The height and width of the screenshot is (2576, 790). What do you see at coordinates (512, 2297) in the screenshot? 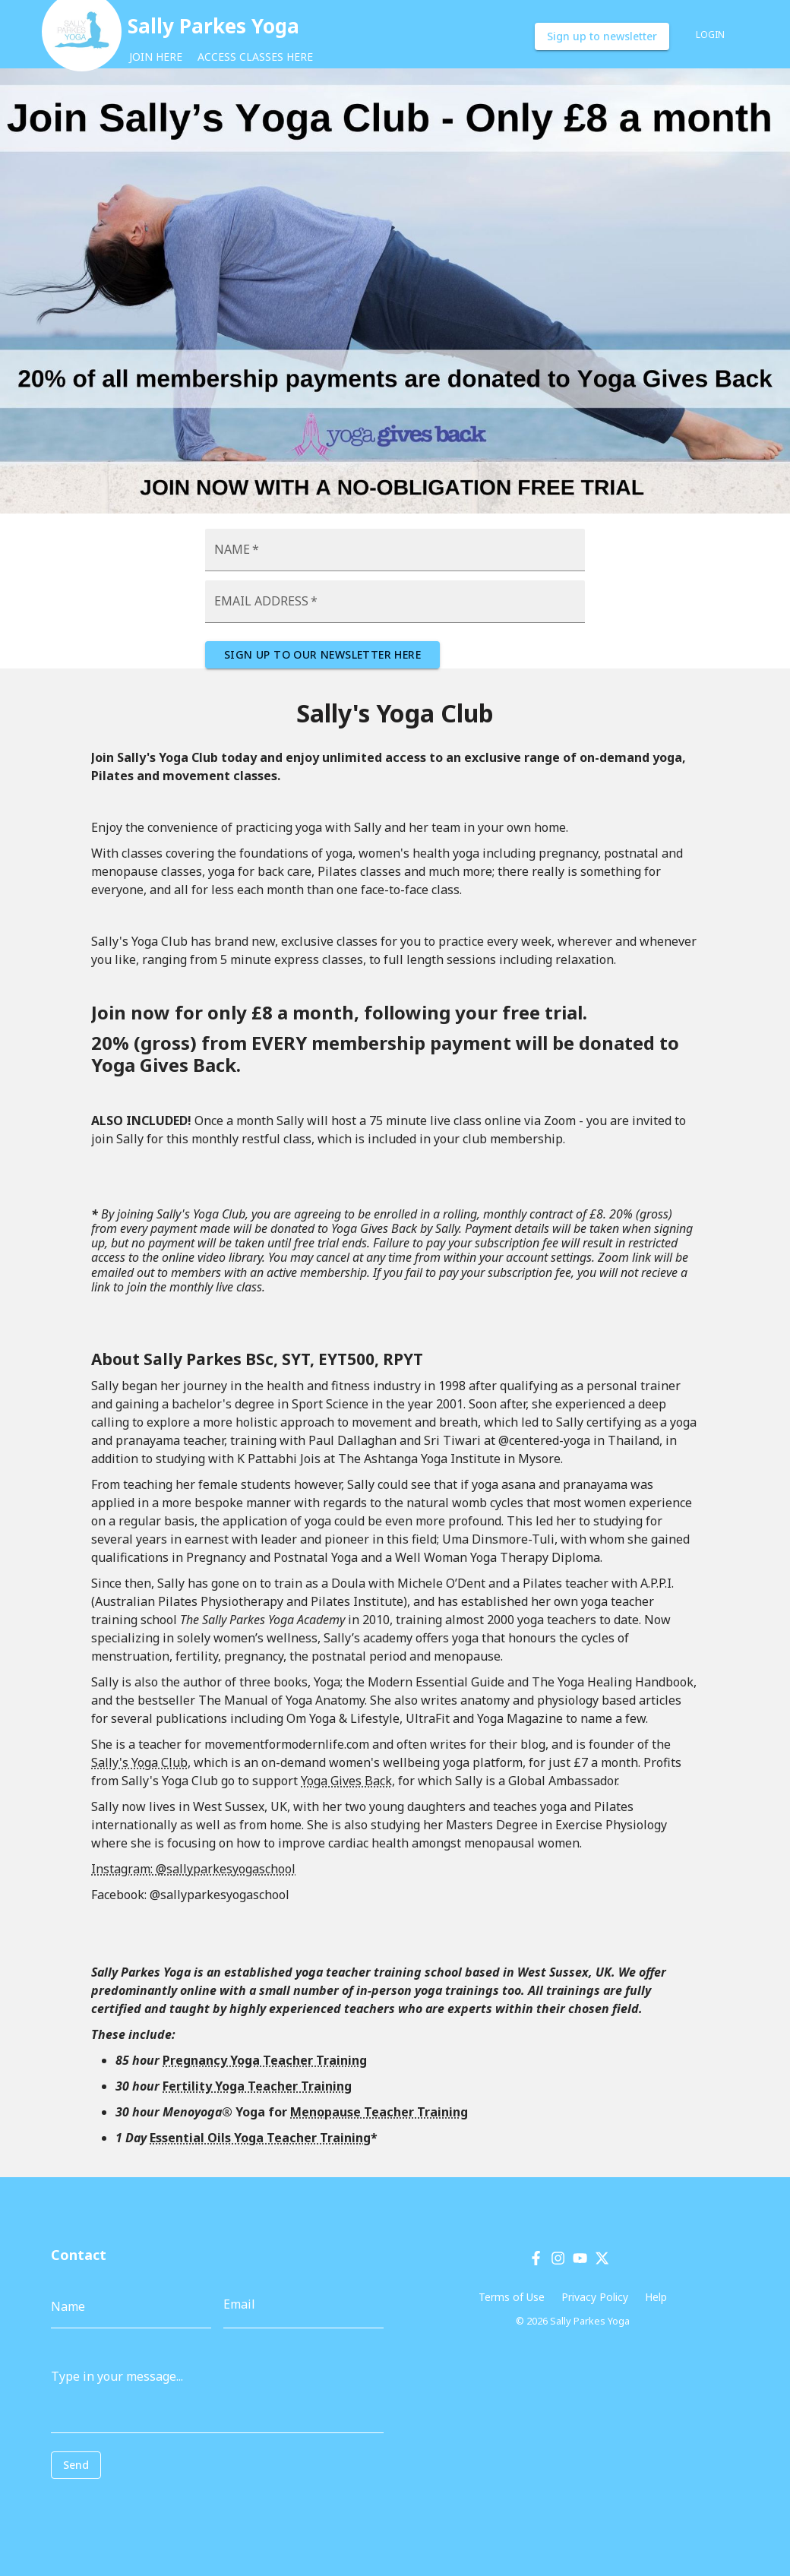
I see `Terms of Use` at bounding box center [512, 2297].